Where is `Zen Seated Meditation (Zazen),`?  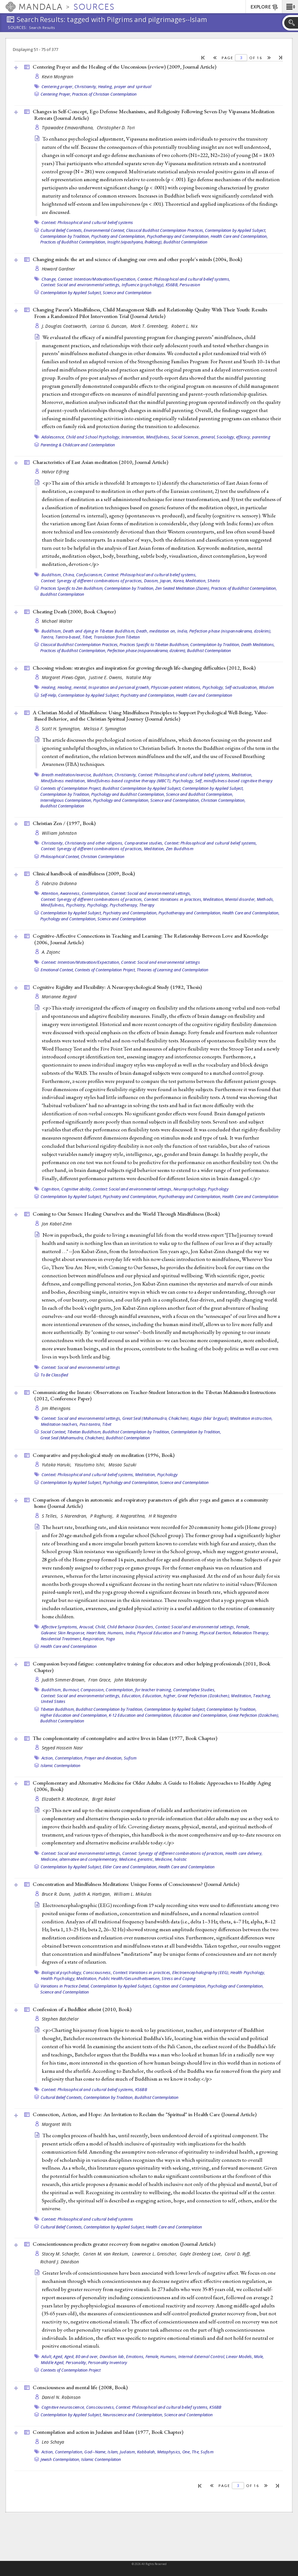 Zen Seated Meditation (Zazen), is located at coordinates (182, 588).